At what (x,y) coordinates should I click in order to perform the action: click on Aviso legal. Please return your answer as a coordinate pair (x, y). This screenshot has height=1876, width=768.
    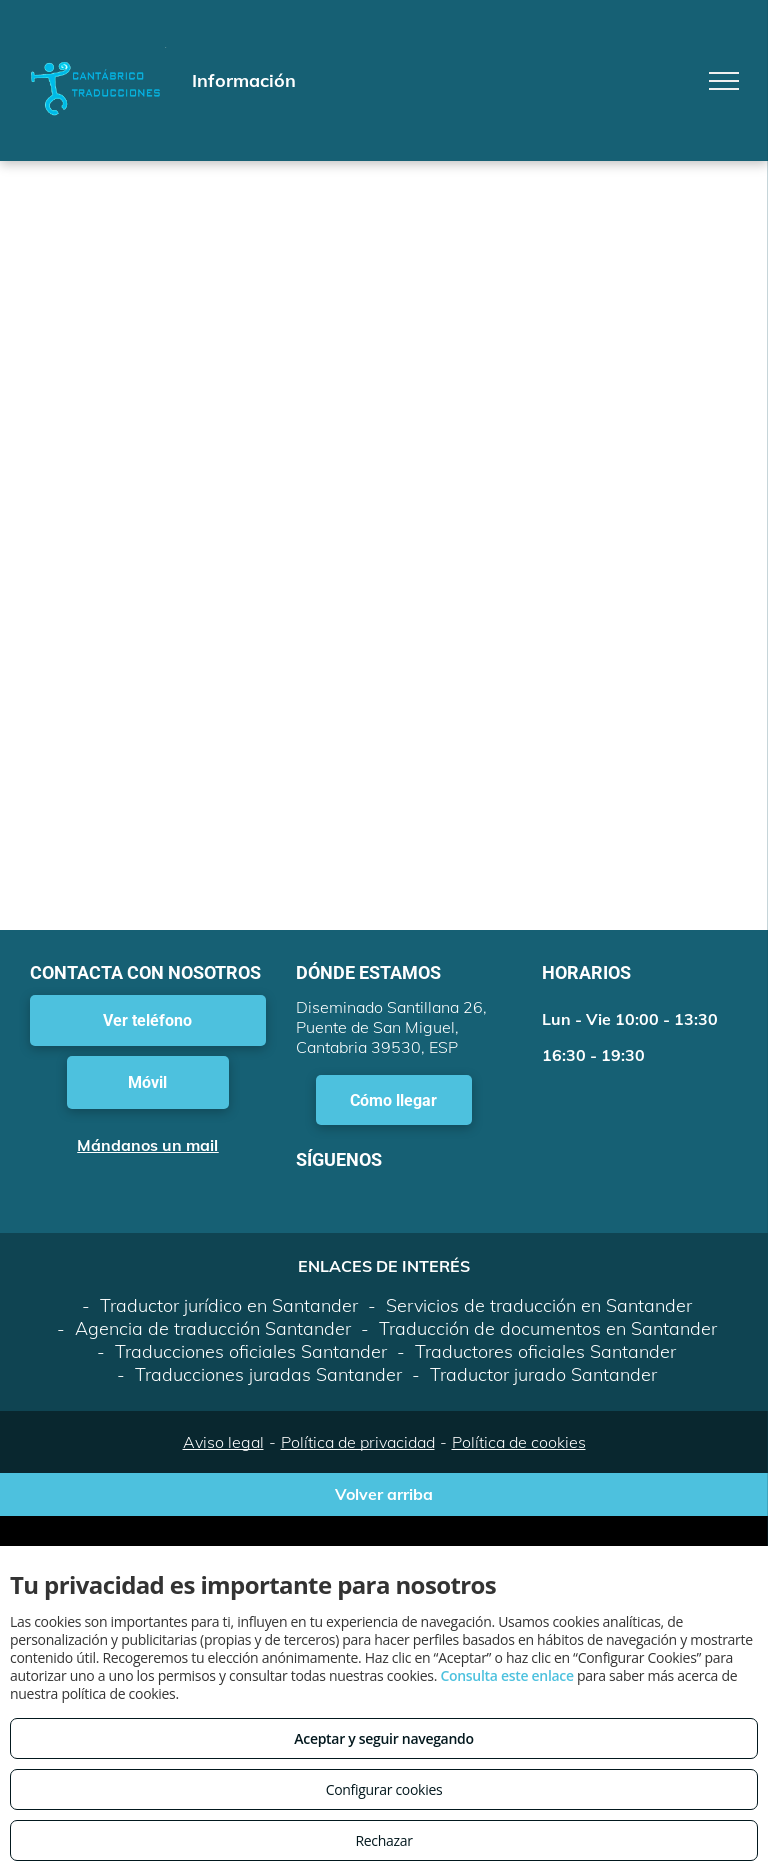
    Looking at the image, I should click on (223, 1442).